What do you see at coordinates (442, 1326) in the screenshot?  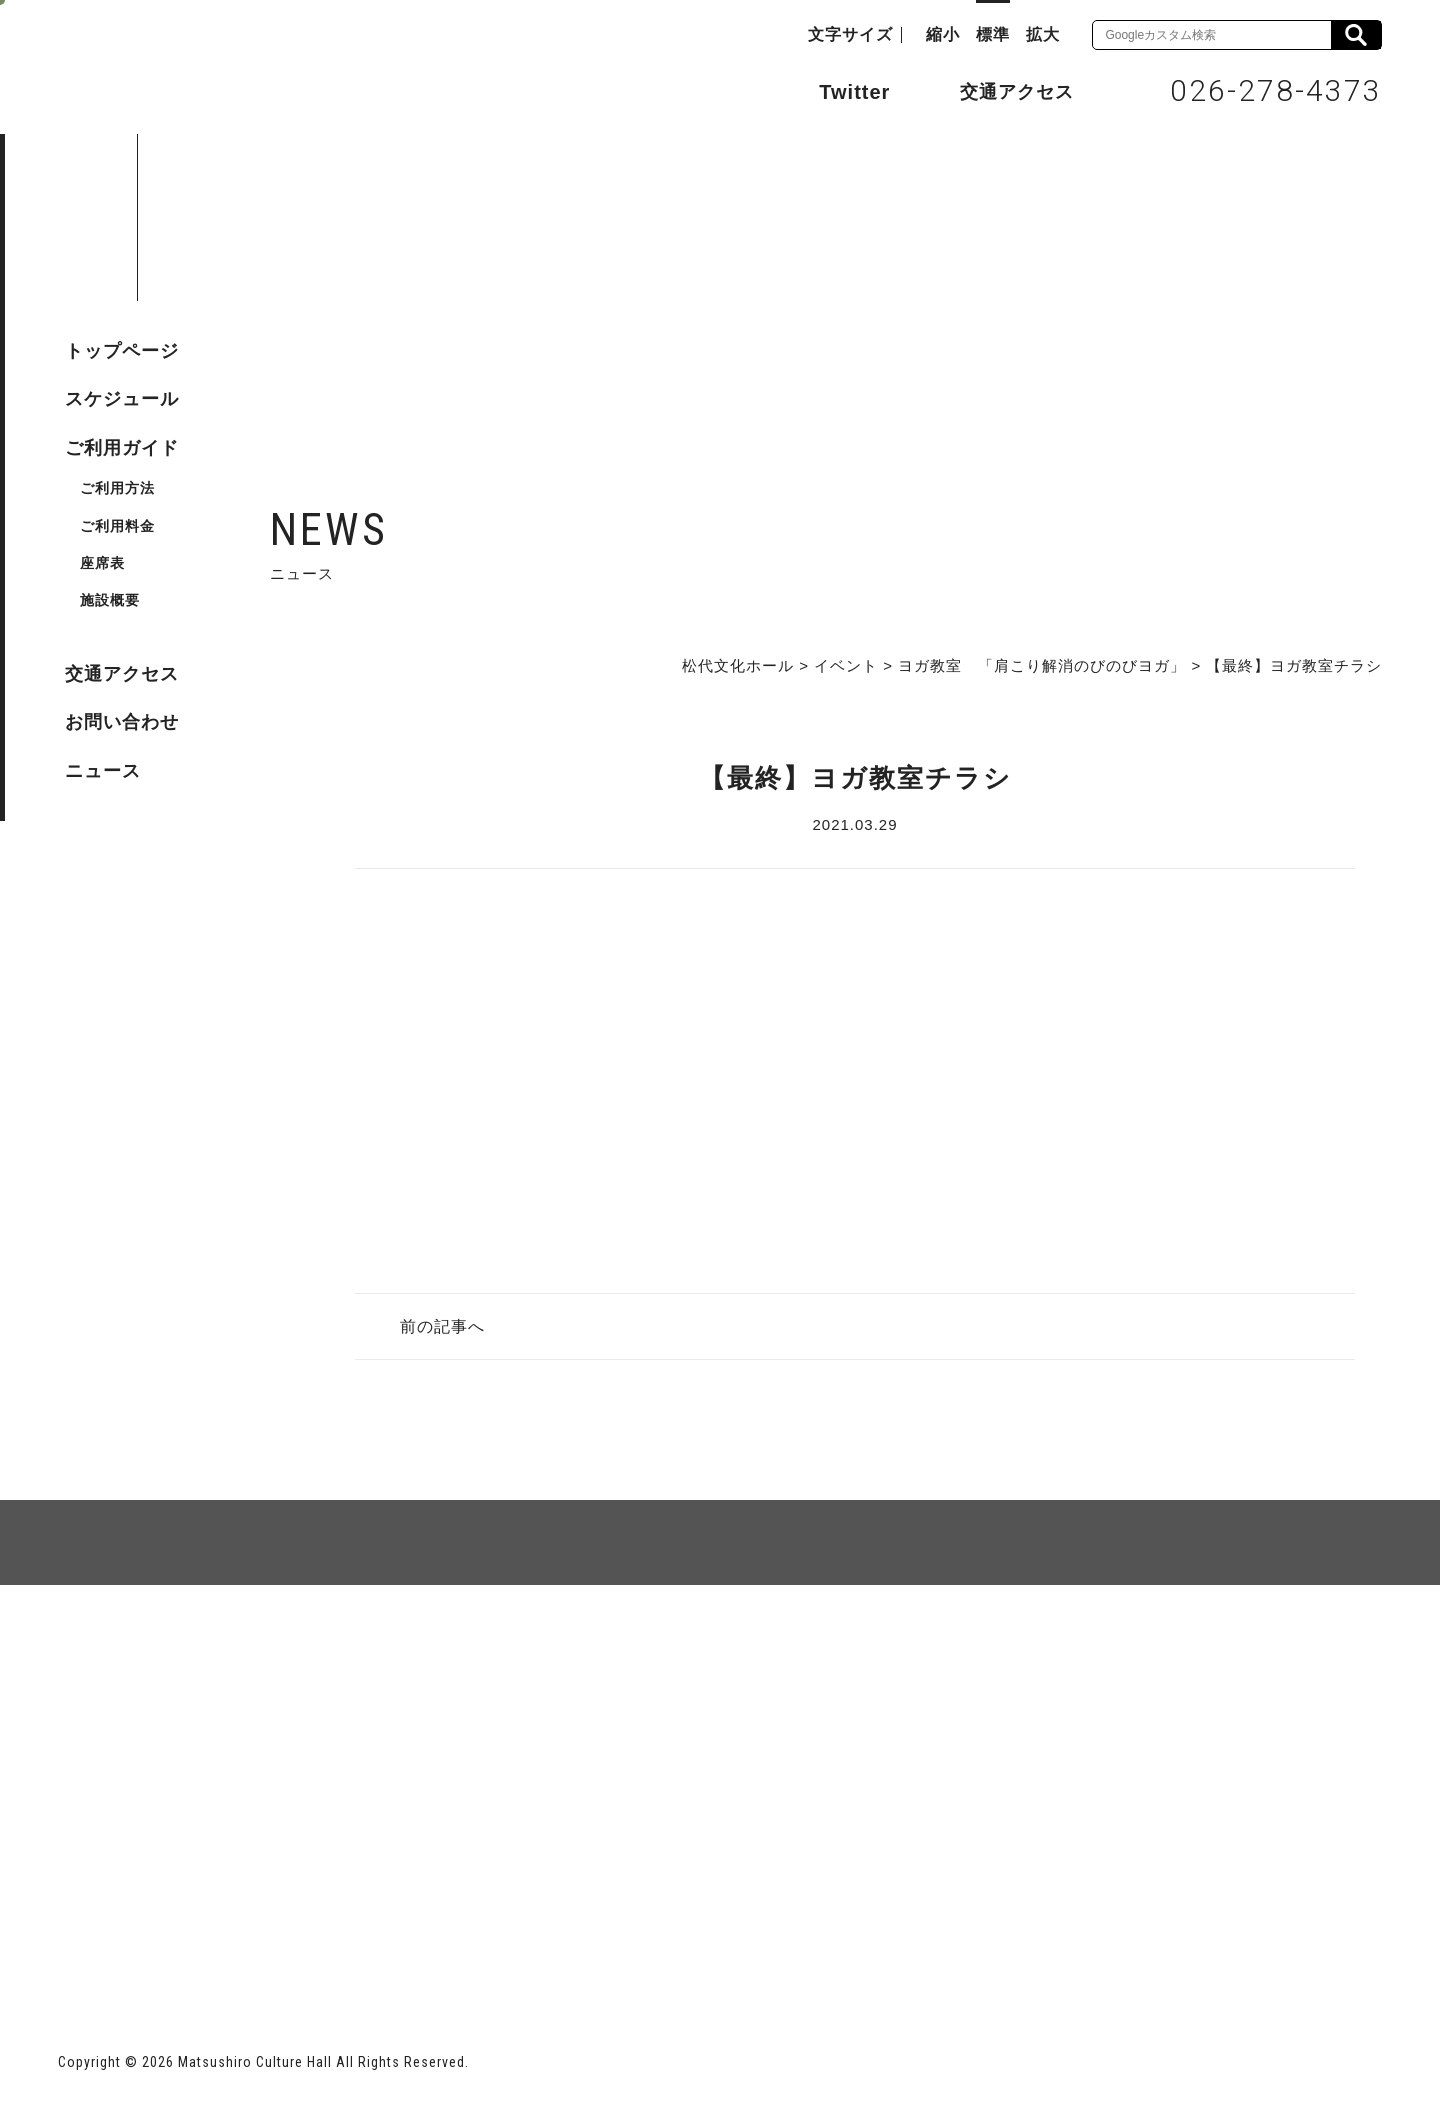 I see `前の記事へ` at bounding box center [442, 1326].